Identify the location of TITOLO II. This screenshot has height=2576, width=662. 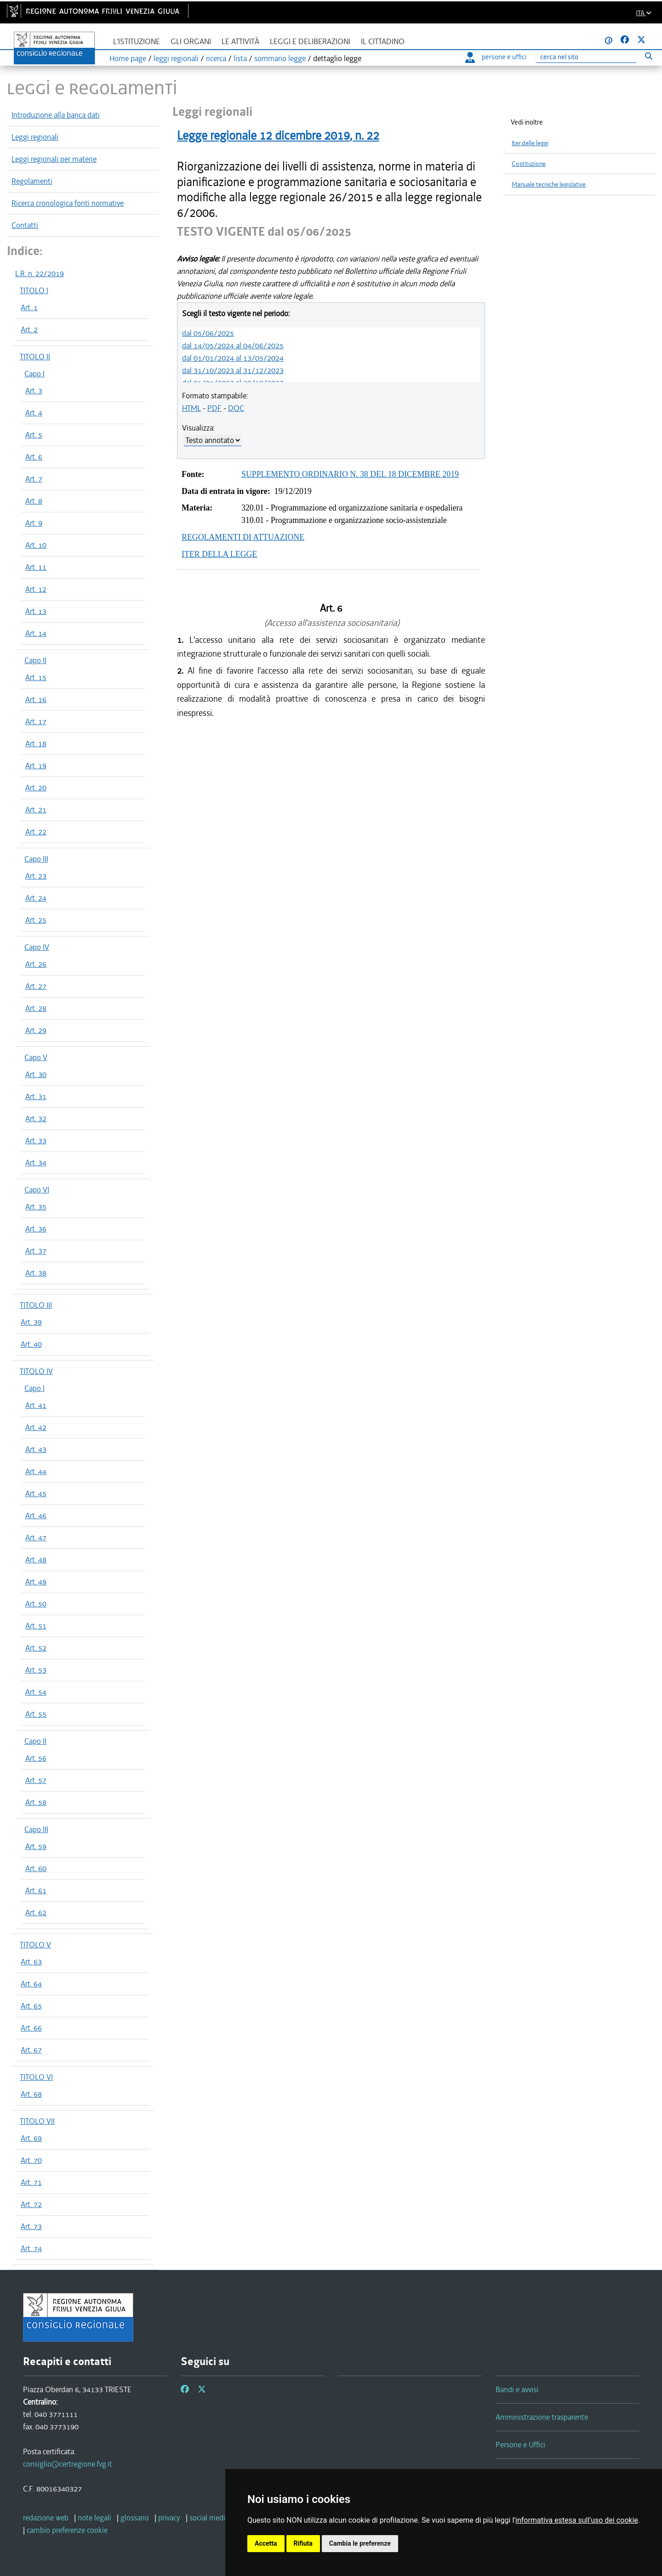
(35, 357).